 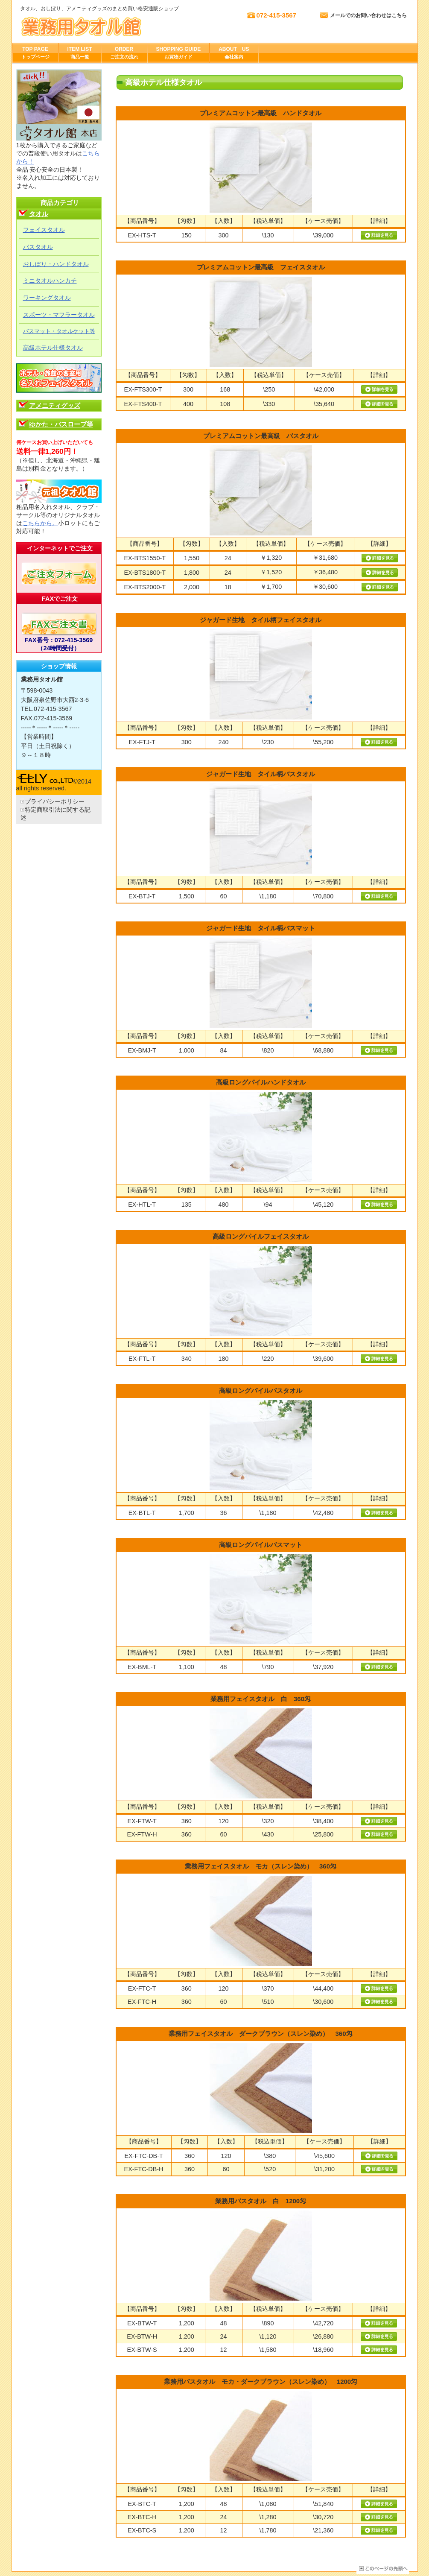 What do you see at coordinates (56, 263) in the screenshot?
I see `おしぼり・ハンドタオル` at bounding box center [56, 263].